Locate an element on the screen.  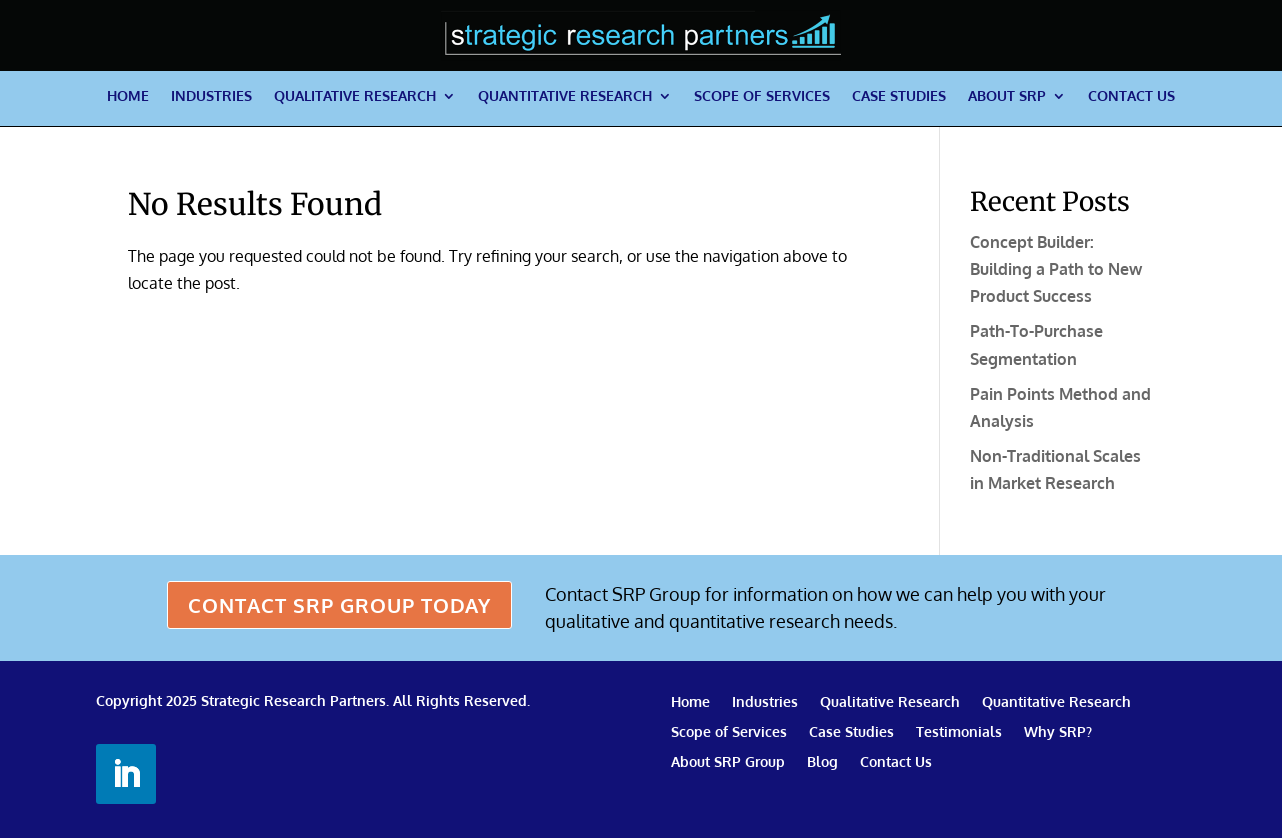
Why SRP? is located at coordinates (1058, 732).